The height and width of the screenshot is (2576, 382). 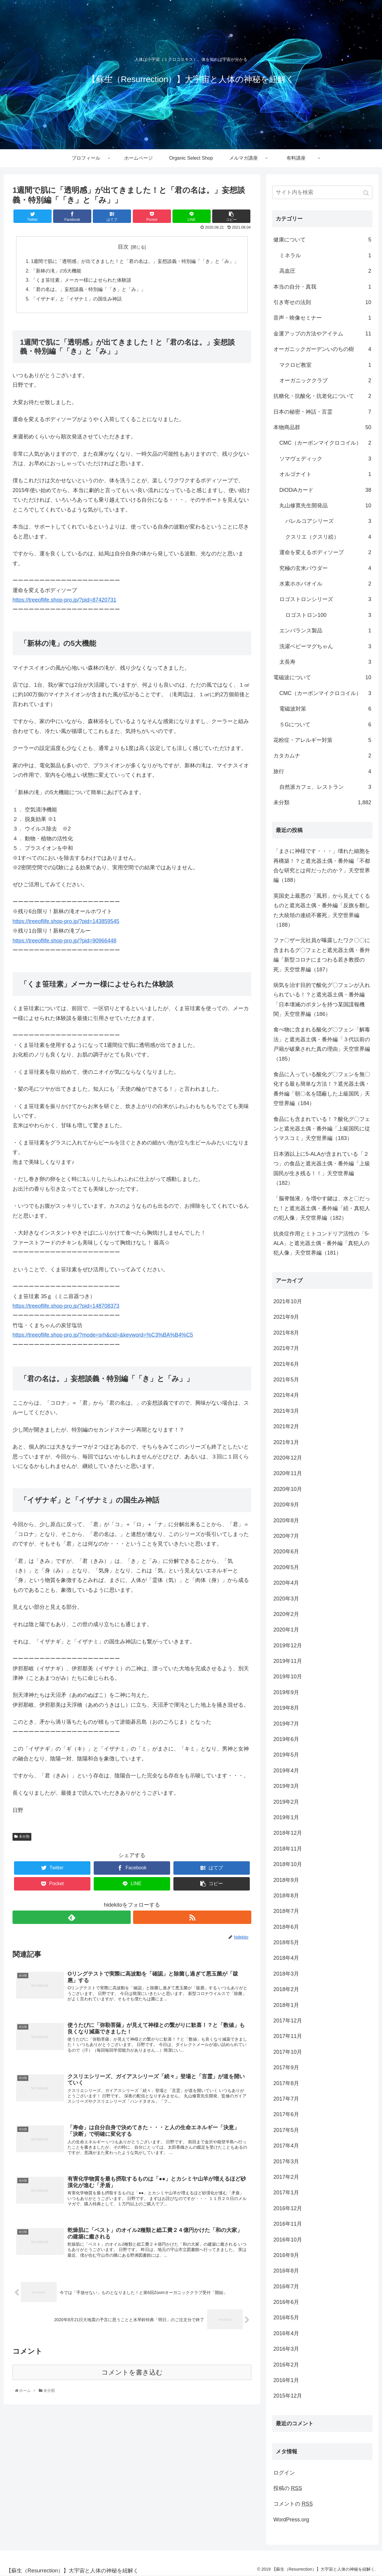 I want to click on ５Gについて, so click(x=325, y=724).